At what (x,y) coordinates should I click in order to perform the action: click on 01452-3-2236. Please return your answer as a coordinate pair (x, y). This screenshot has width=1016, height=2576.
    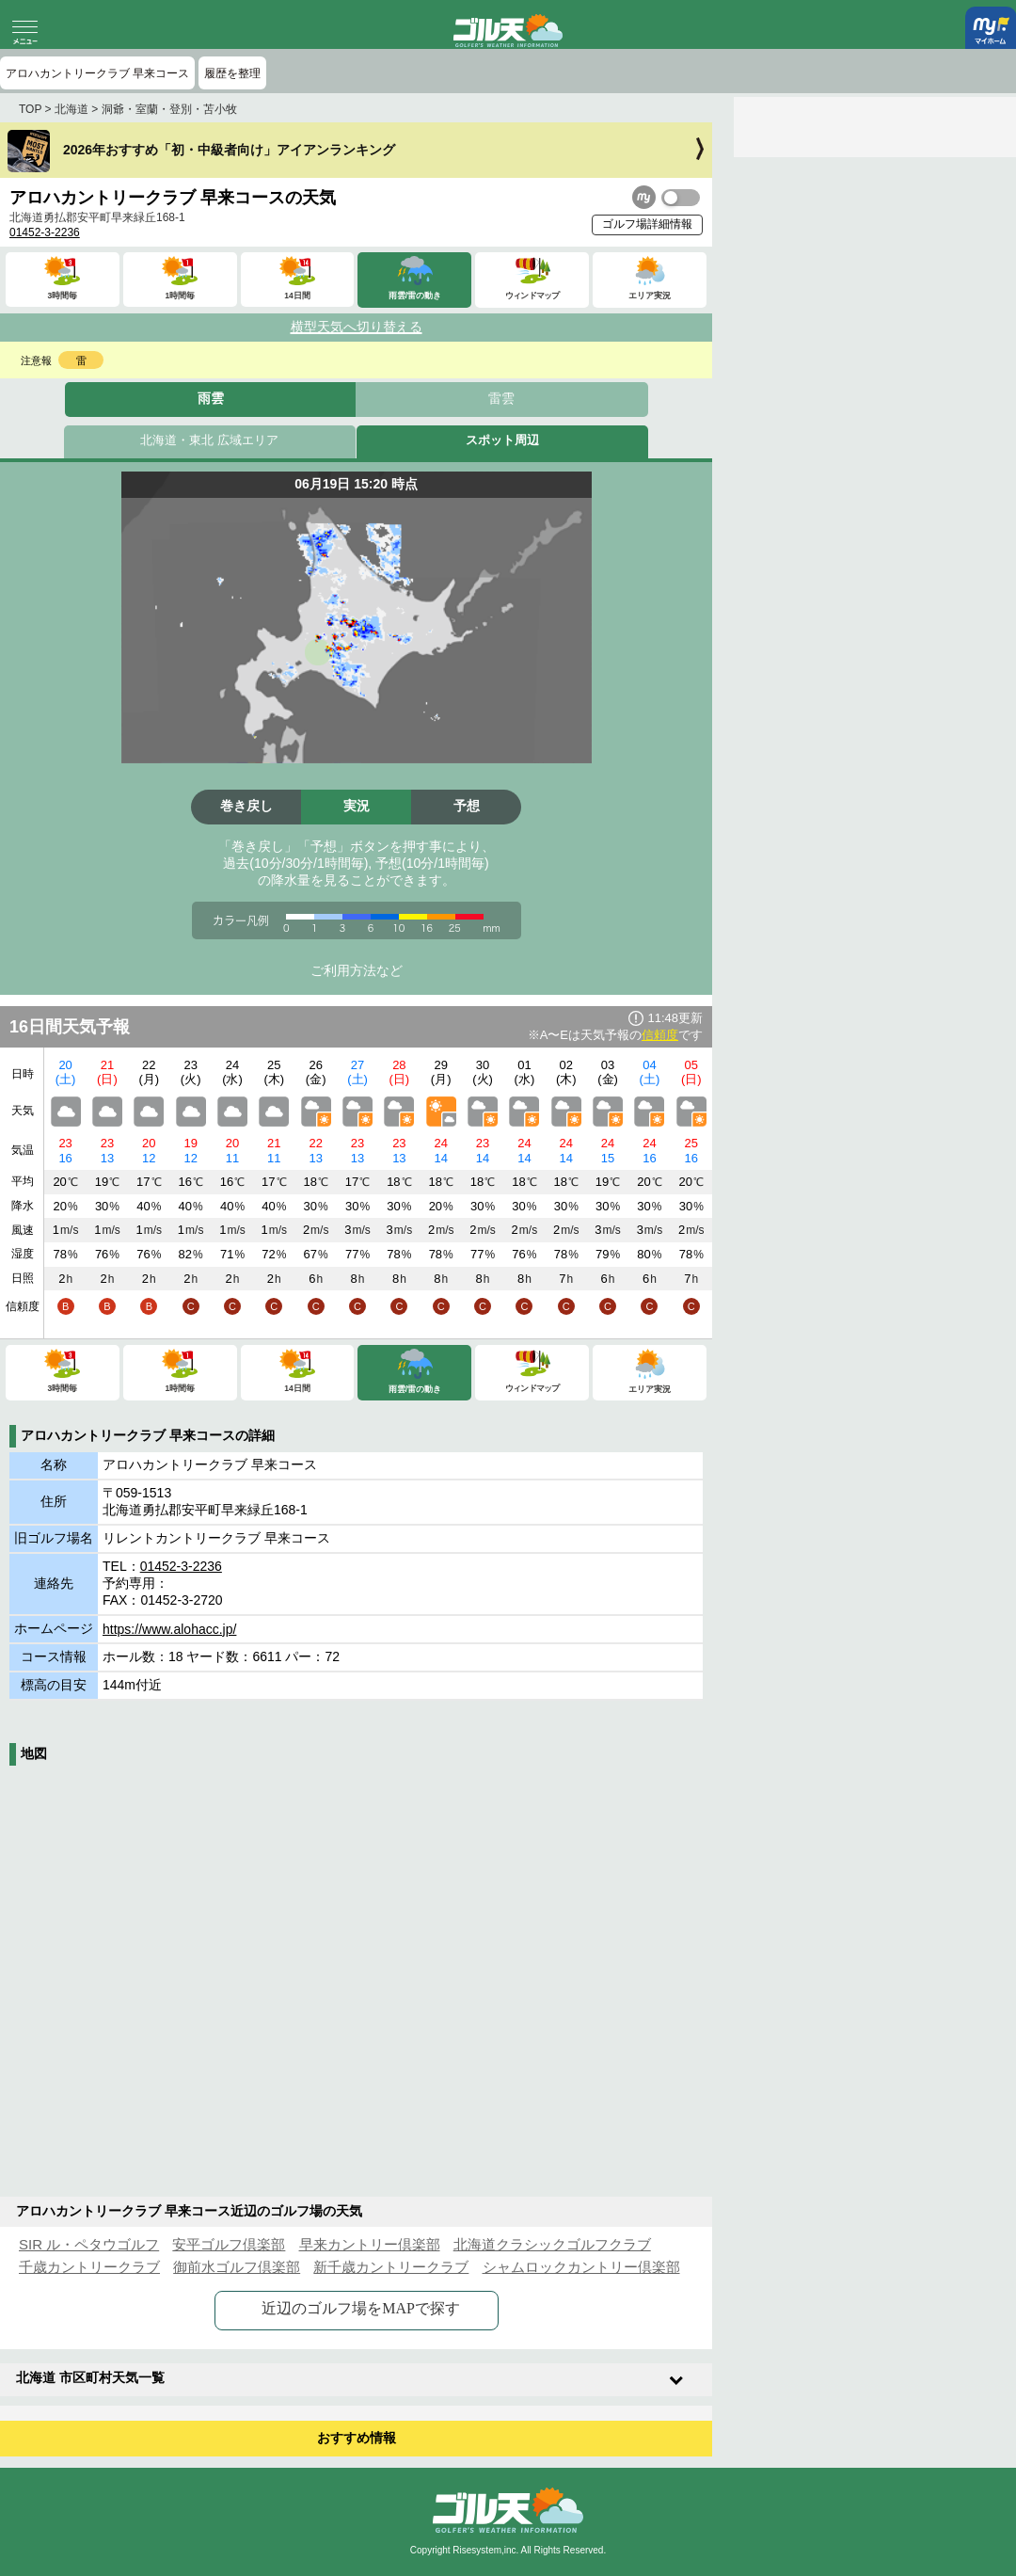
    Looking at the image, I should click on (44, 232).